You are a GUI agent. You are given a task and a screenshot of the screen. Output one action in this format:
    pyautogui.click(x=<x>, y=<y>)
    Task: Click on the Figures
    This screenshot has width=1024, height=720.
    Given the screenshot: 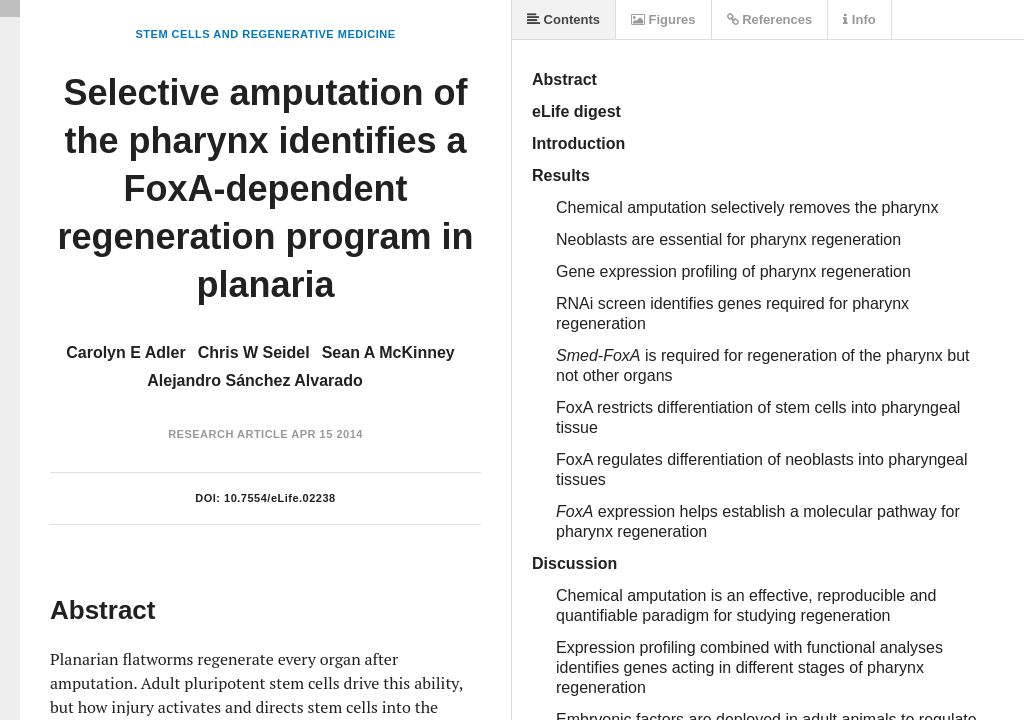 What is the action you would take?
    pyautogui.click(x=663, y=19)
    